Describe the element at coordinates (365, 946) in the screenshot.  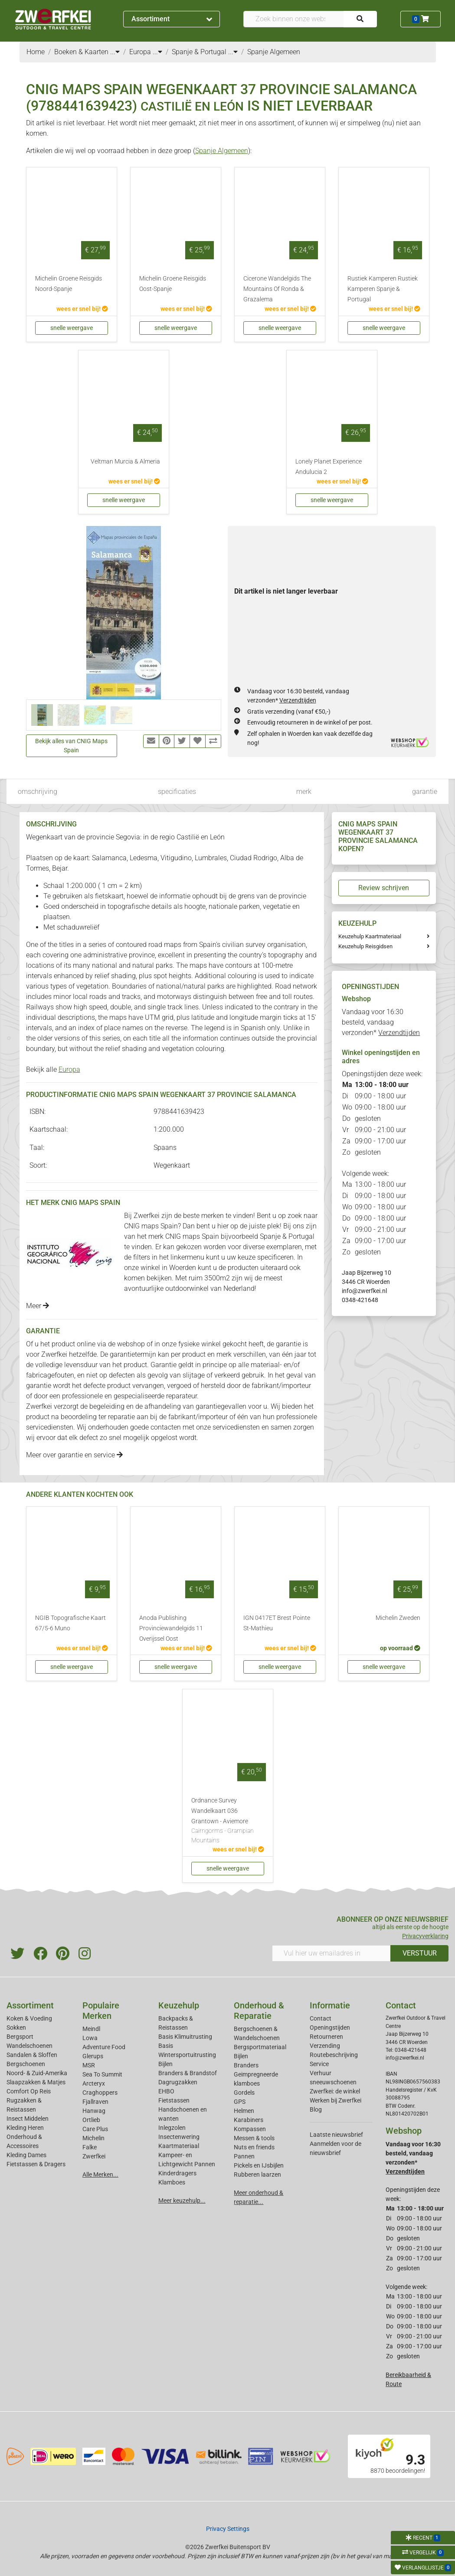
I see `Keuzehulp Reisgidsen` at that location.